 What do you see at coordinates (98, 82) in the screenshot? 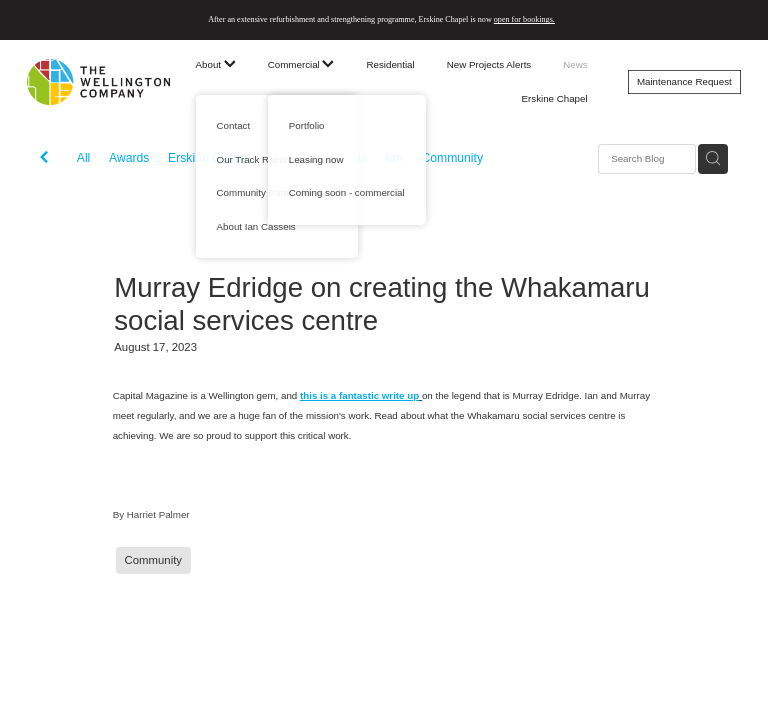
I see `[The Wellington Company homepage]` at bounding box center [98, 82].